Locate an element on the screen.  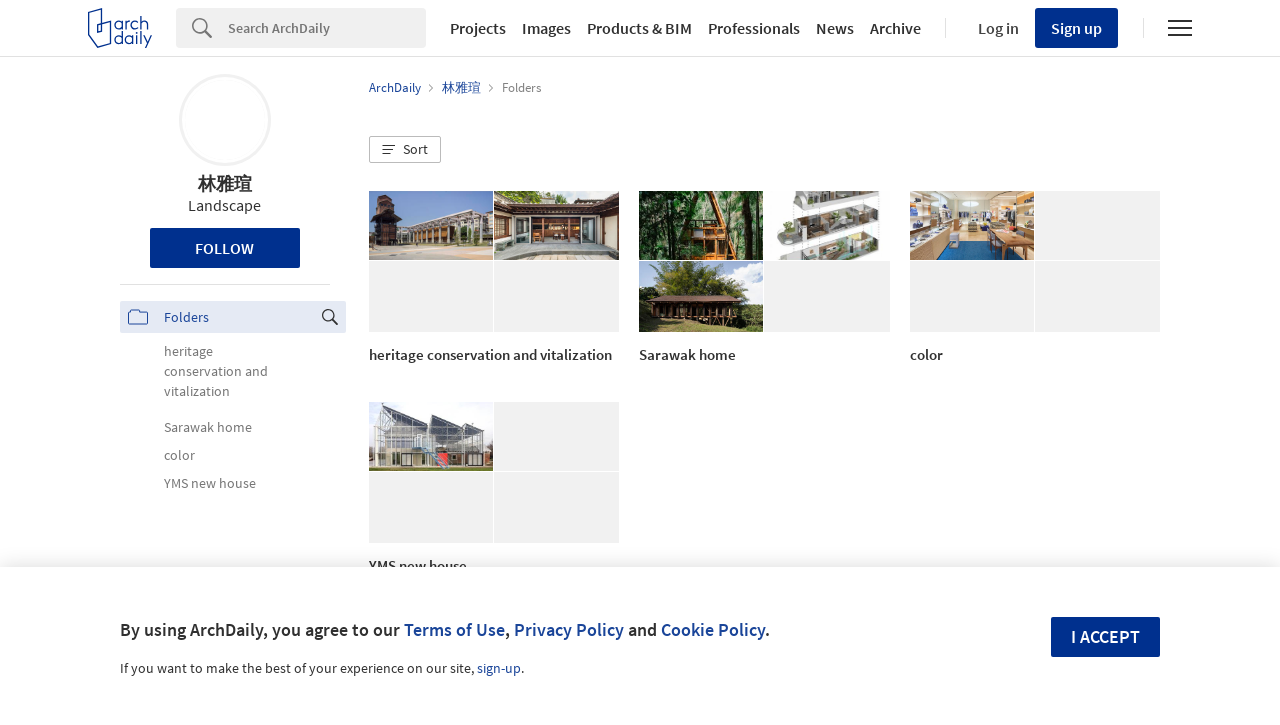
Archive is located at coordinates (895, 28).